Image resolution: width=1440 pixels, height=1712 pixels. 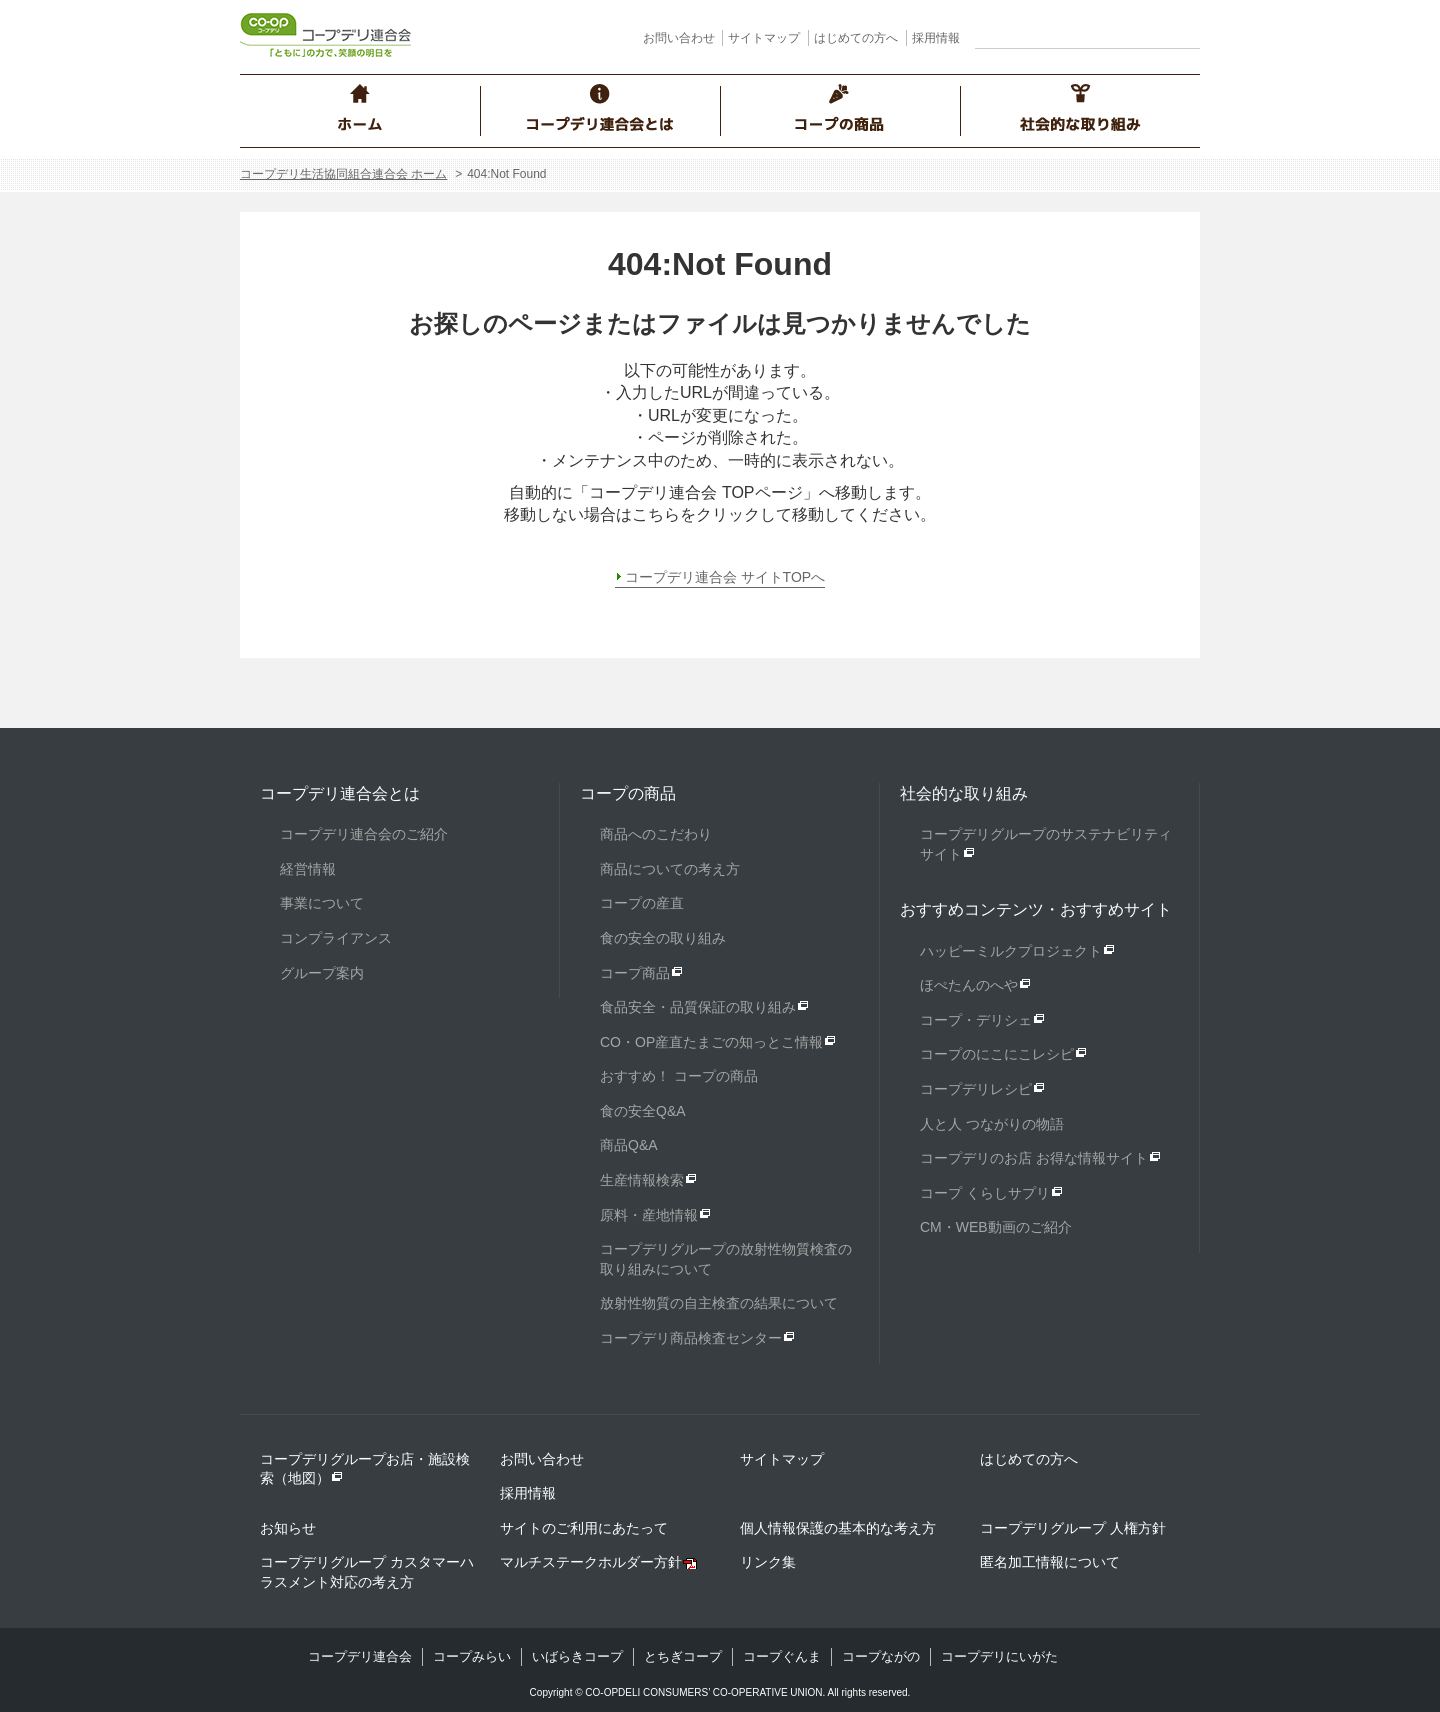 What do you see at coordinates (881, 1656) in the screenshot?
I see `コープながの` at bounding box center [881, 1656].